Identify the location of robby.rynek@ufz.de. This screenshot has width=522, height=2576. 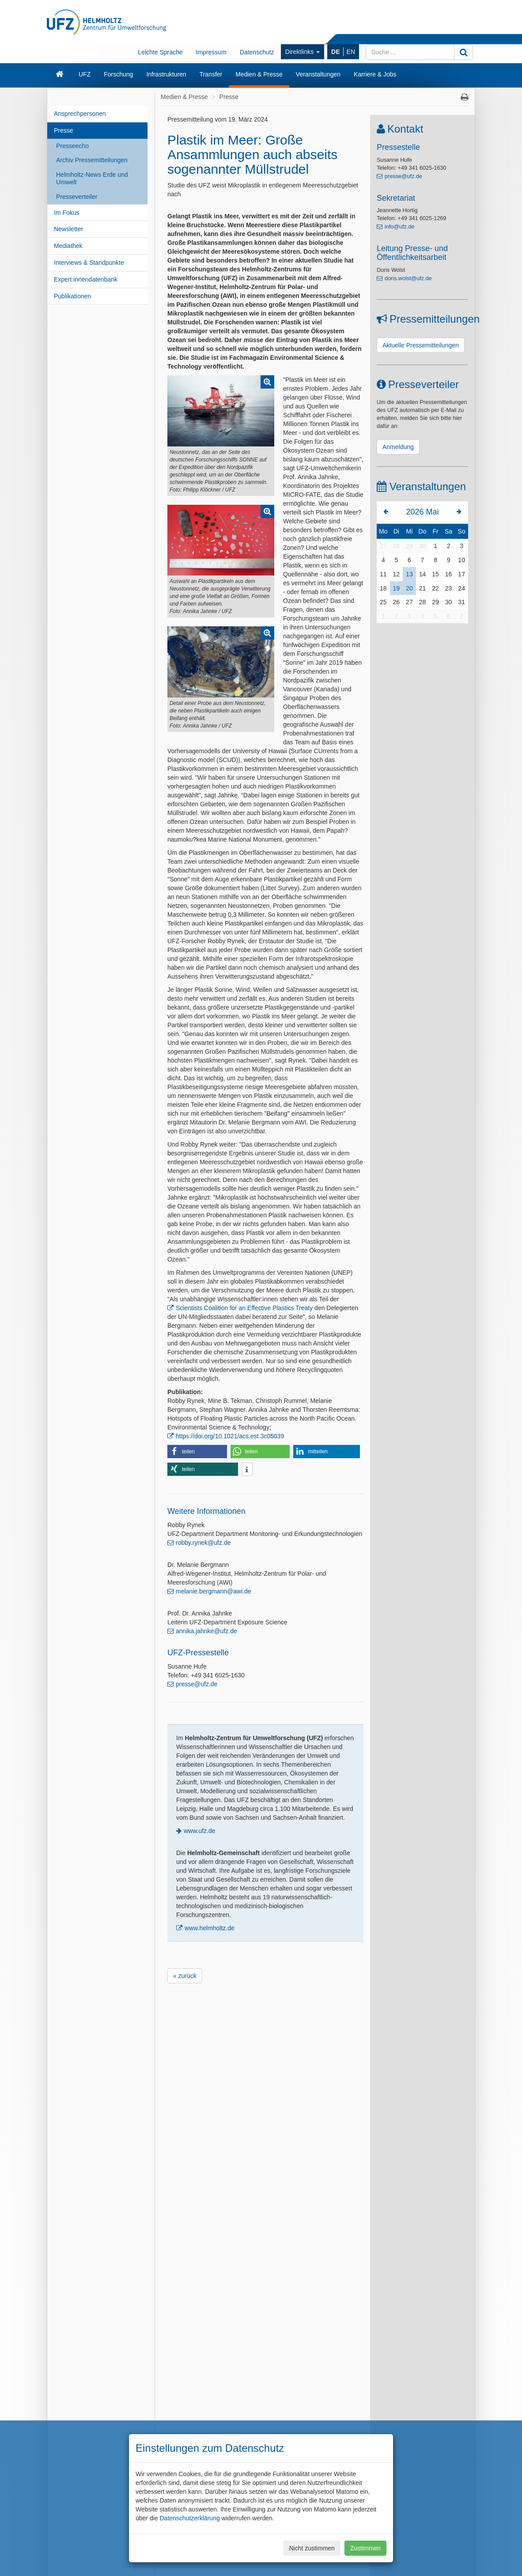
(203, 1542).